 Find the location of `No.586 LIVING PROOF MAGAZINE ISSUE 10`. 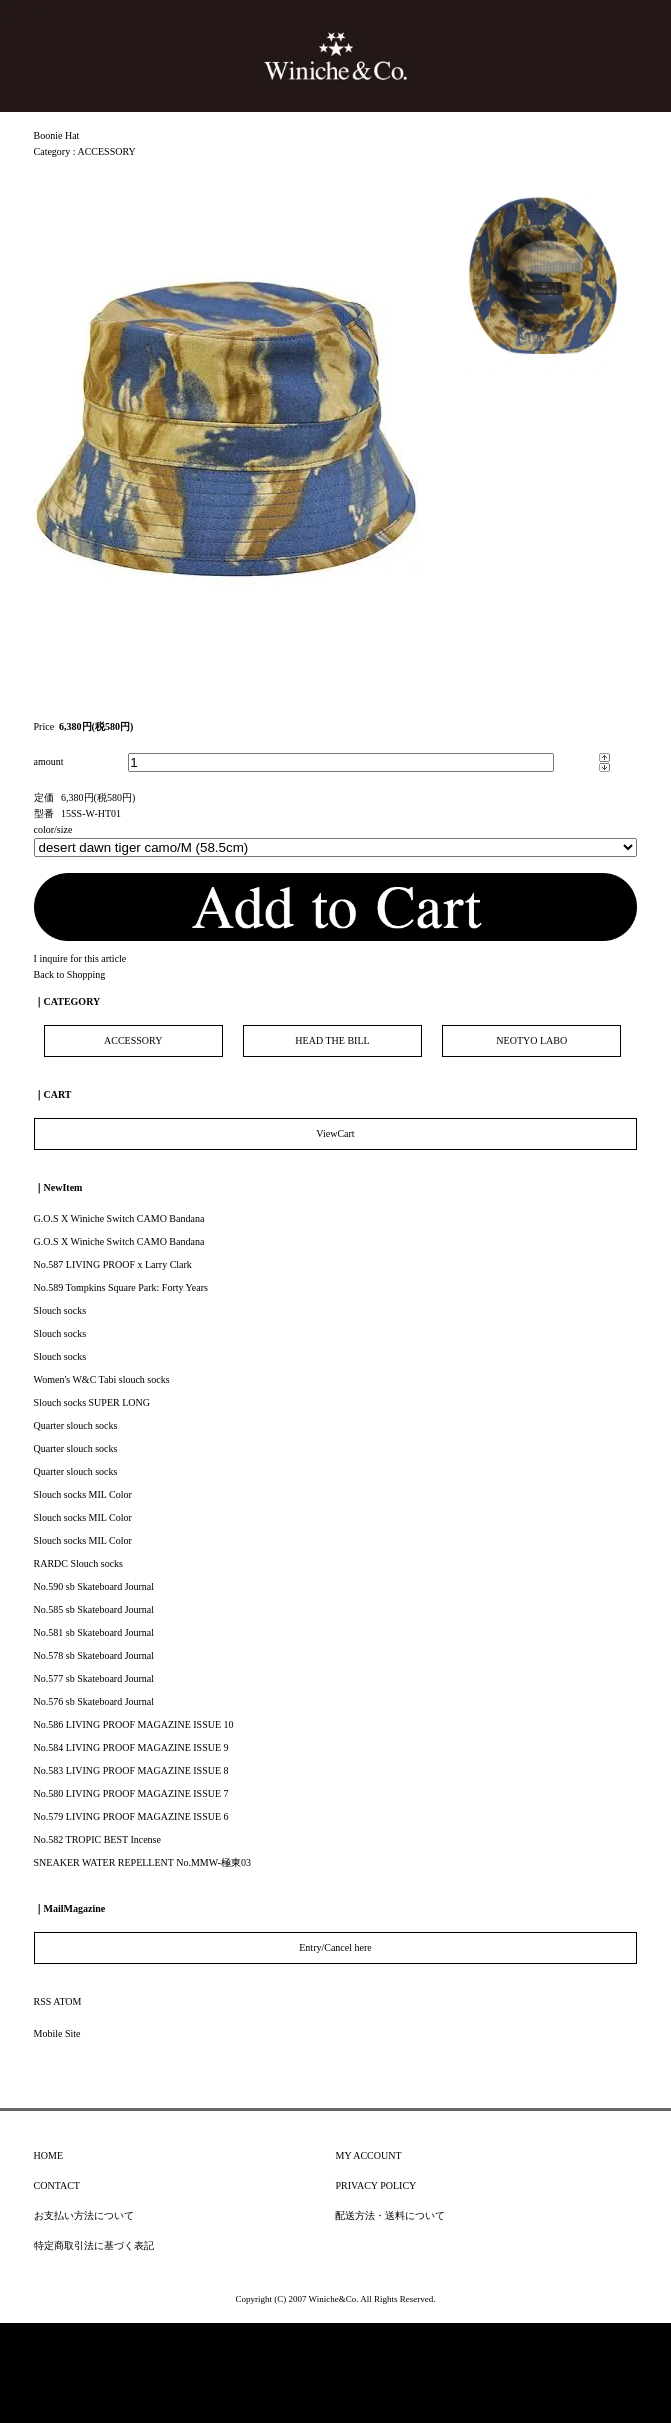

No.586 LIVING PROOF MAGAZINE ISSUE 10 is located at coordinates (134, 1724).